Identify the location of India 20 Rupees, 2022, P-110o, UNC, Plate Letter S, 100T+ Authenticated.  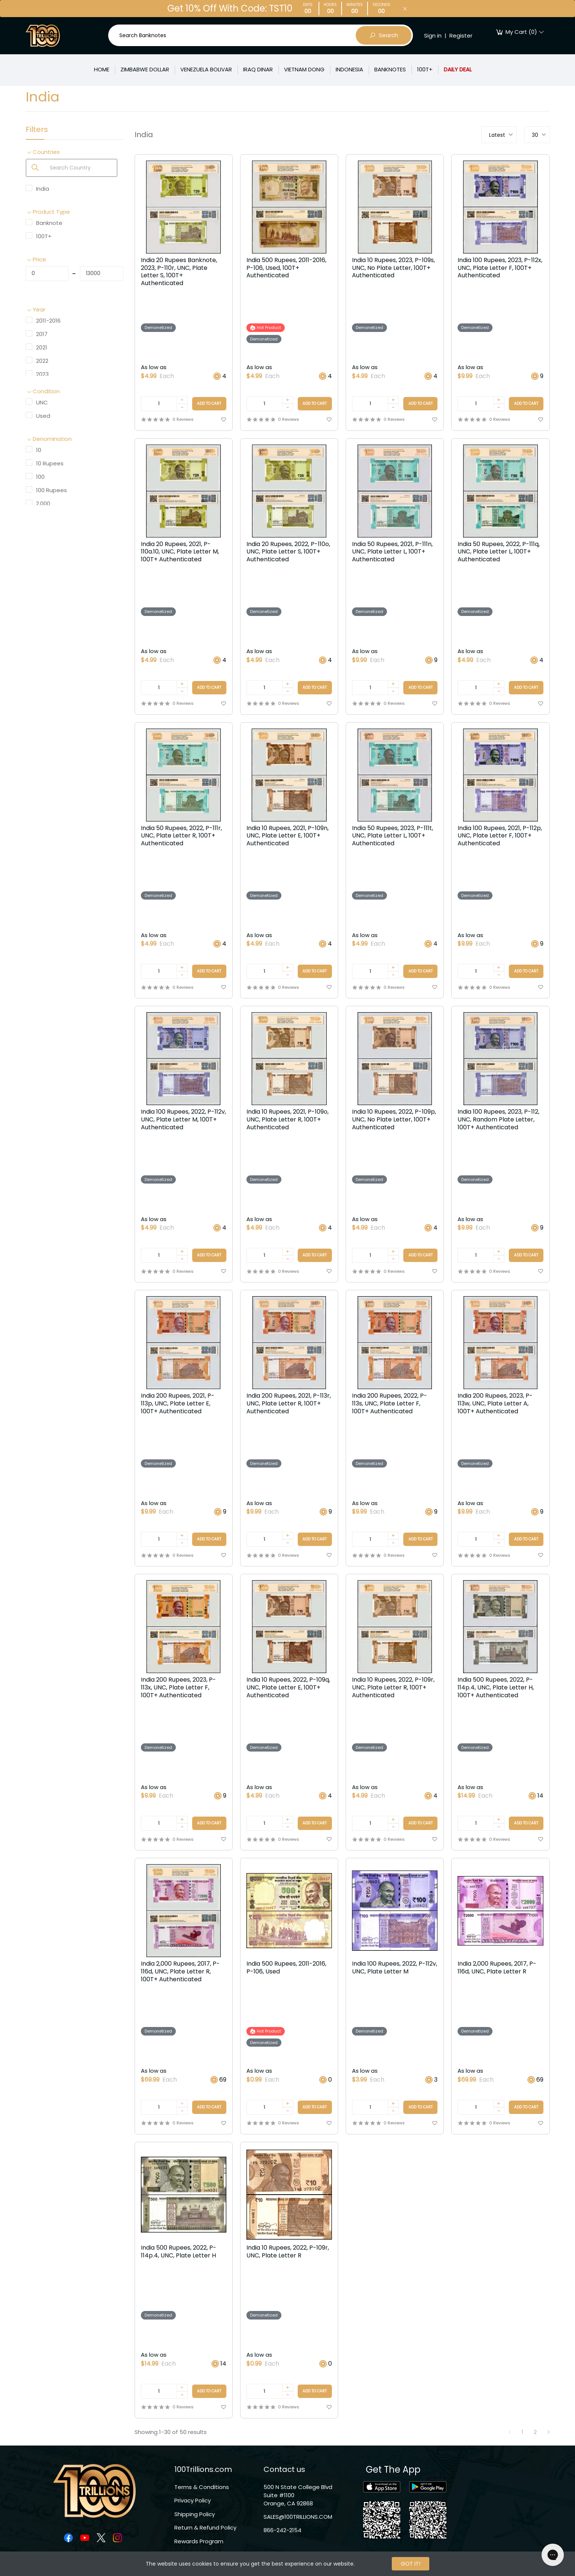
(288, 552).